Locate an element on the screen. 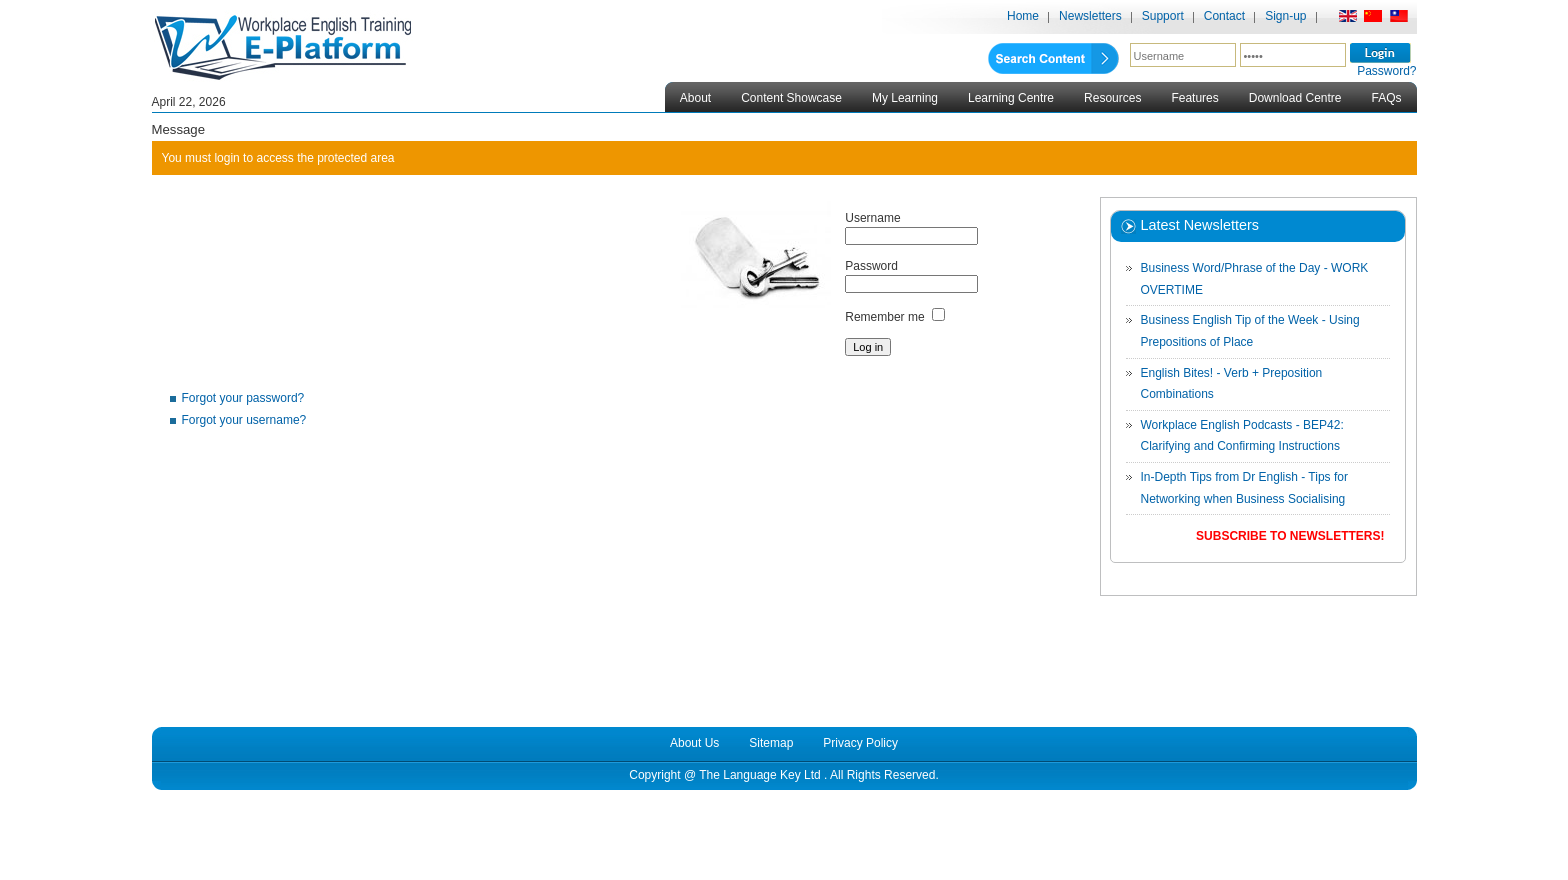 This screenshot has height=880, width=1568. Remember me is located at coordinates (884, 317).